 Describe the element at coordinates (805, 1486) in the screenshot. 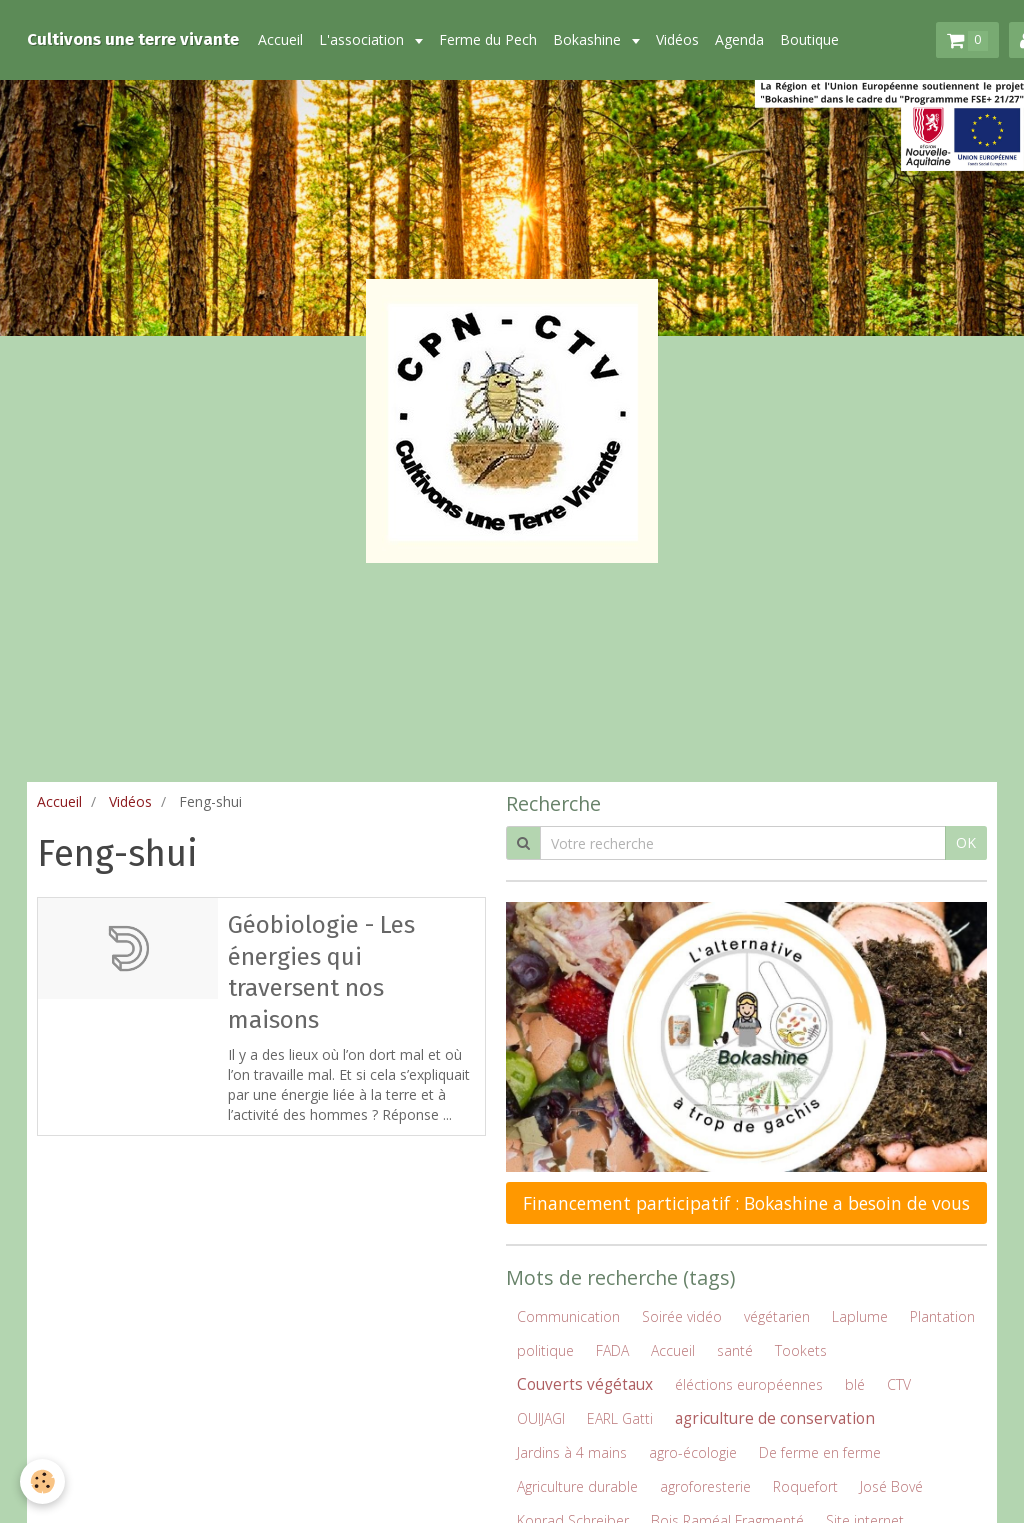

I see `Roquefort` at that location.